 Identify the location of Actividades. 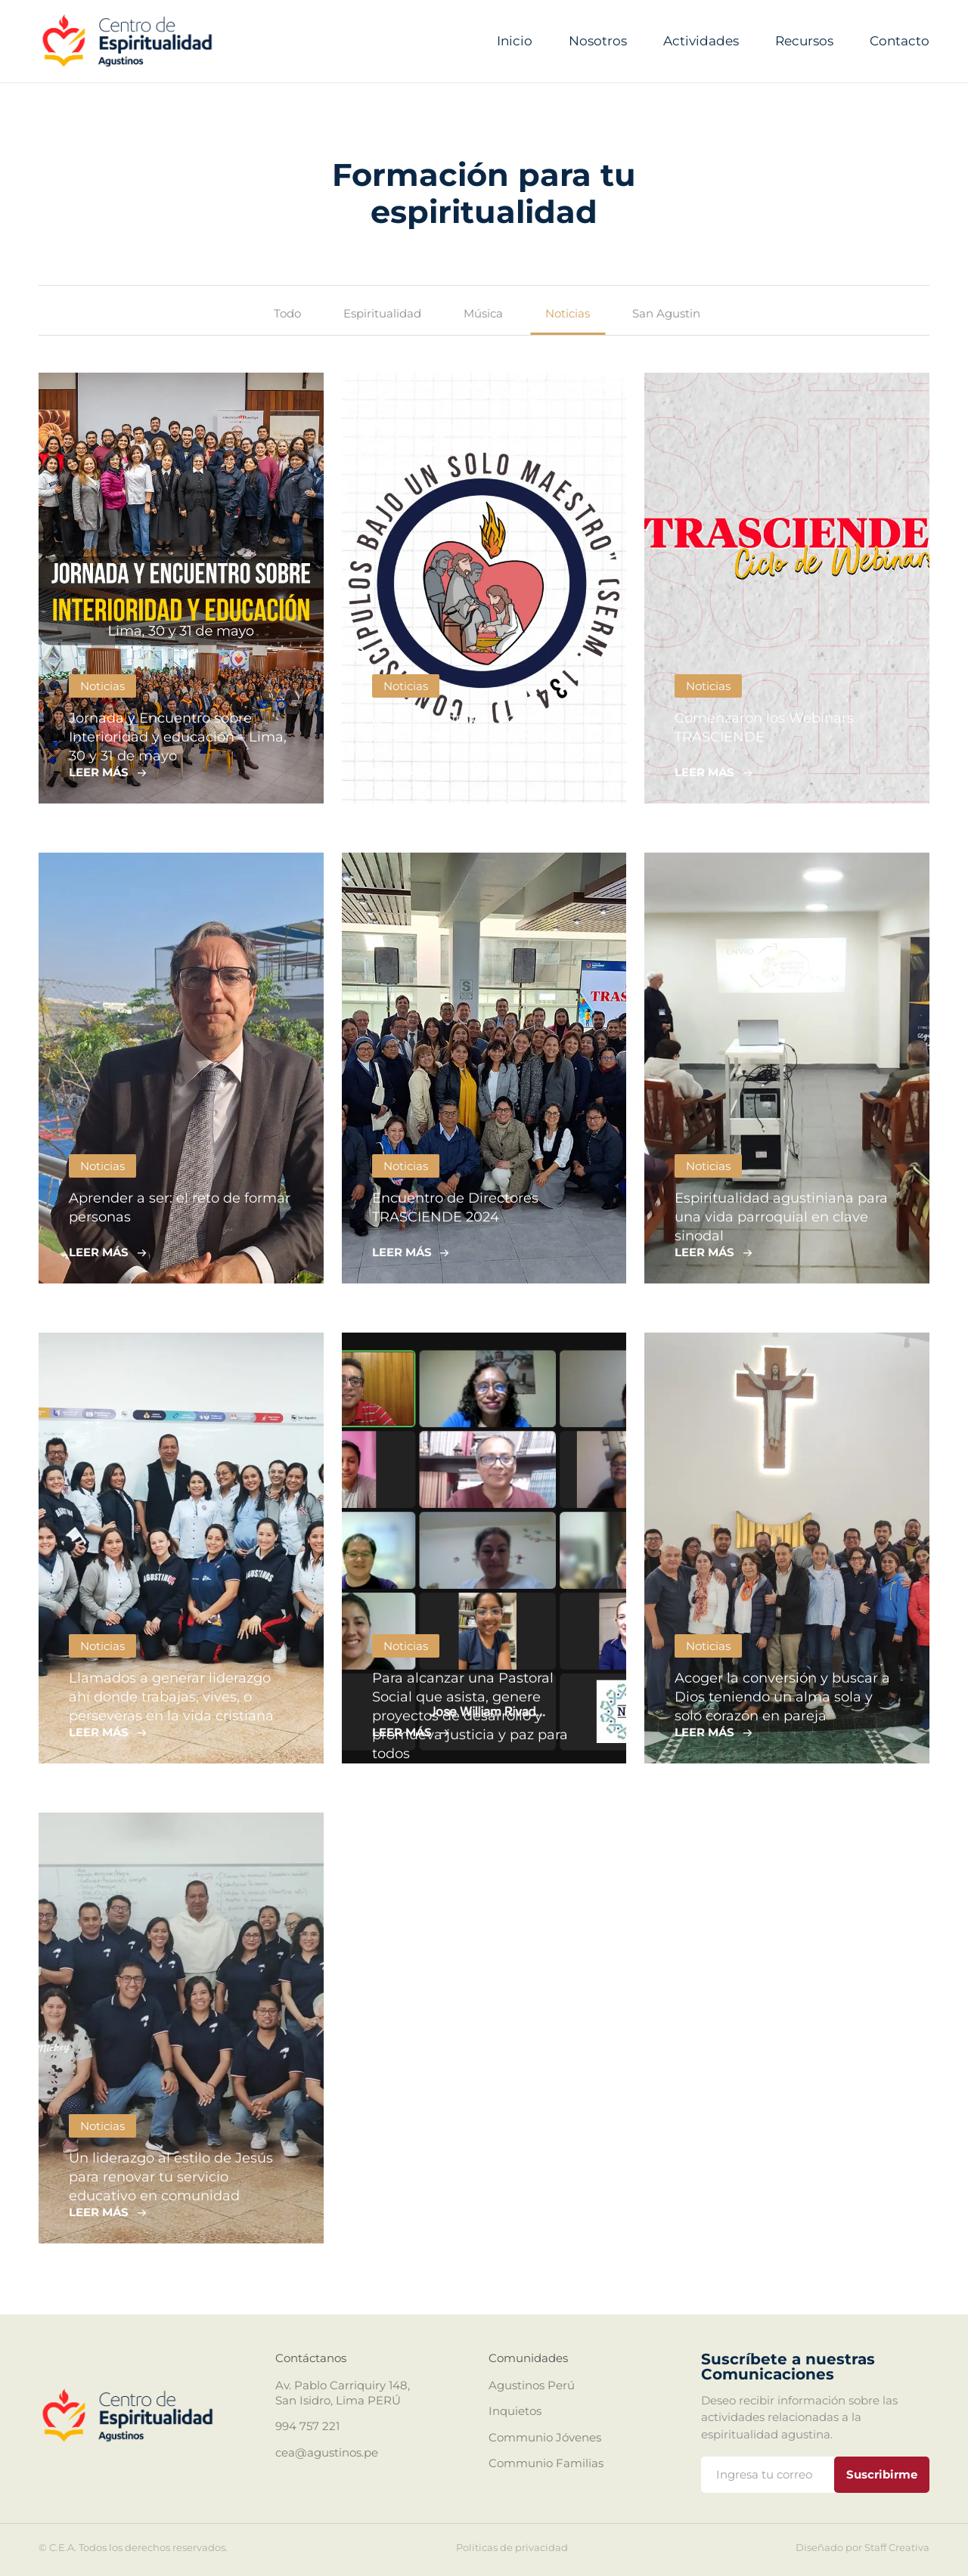
(701, 40).